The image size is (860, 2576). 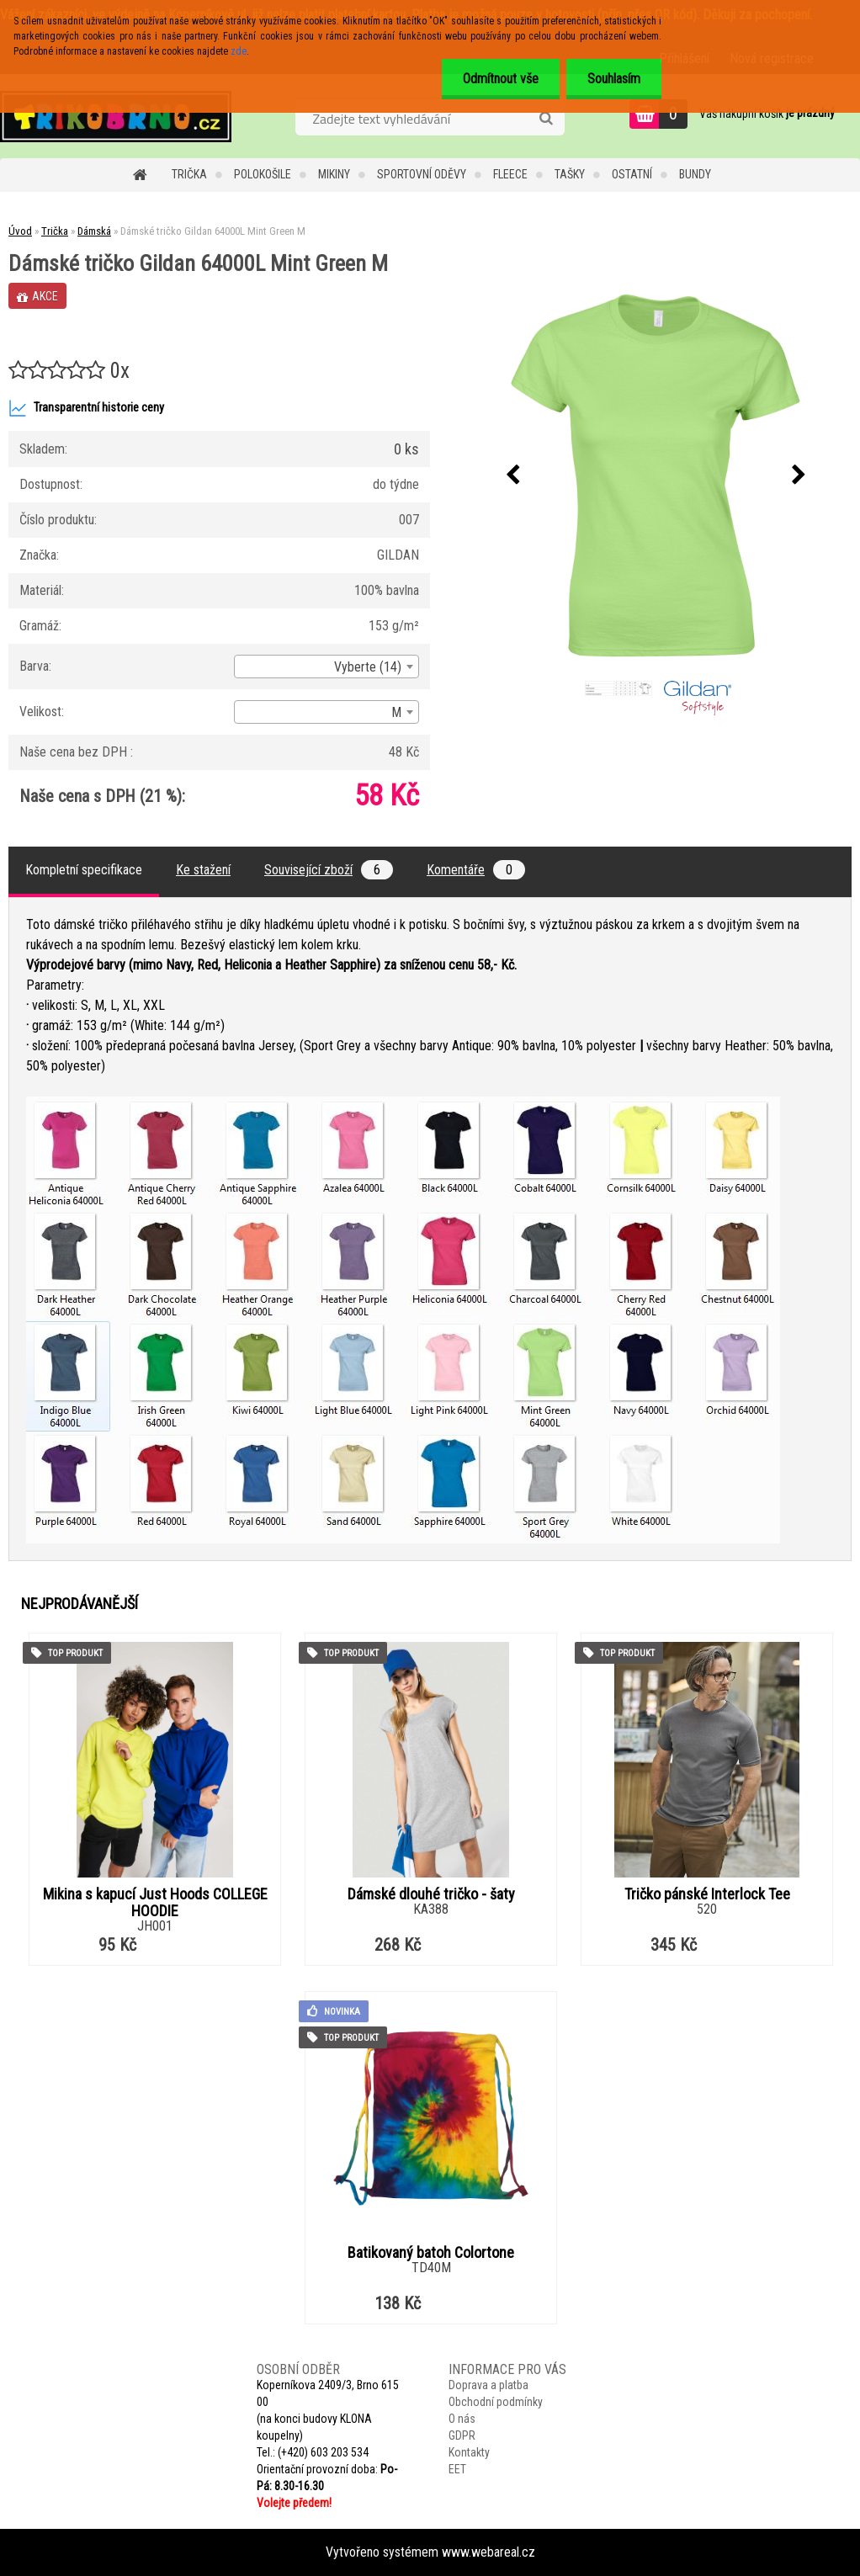 What do you see at coordinates (326, 666) in the screenshot?
I see `[combobox]` at bounding box center [326, 666].